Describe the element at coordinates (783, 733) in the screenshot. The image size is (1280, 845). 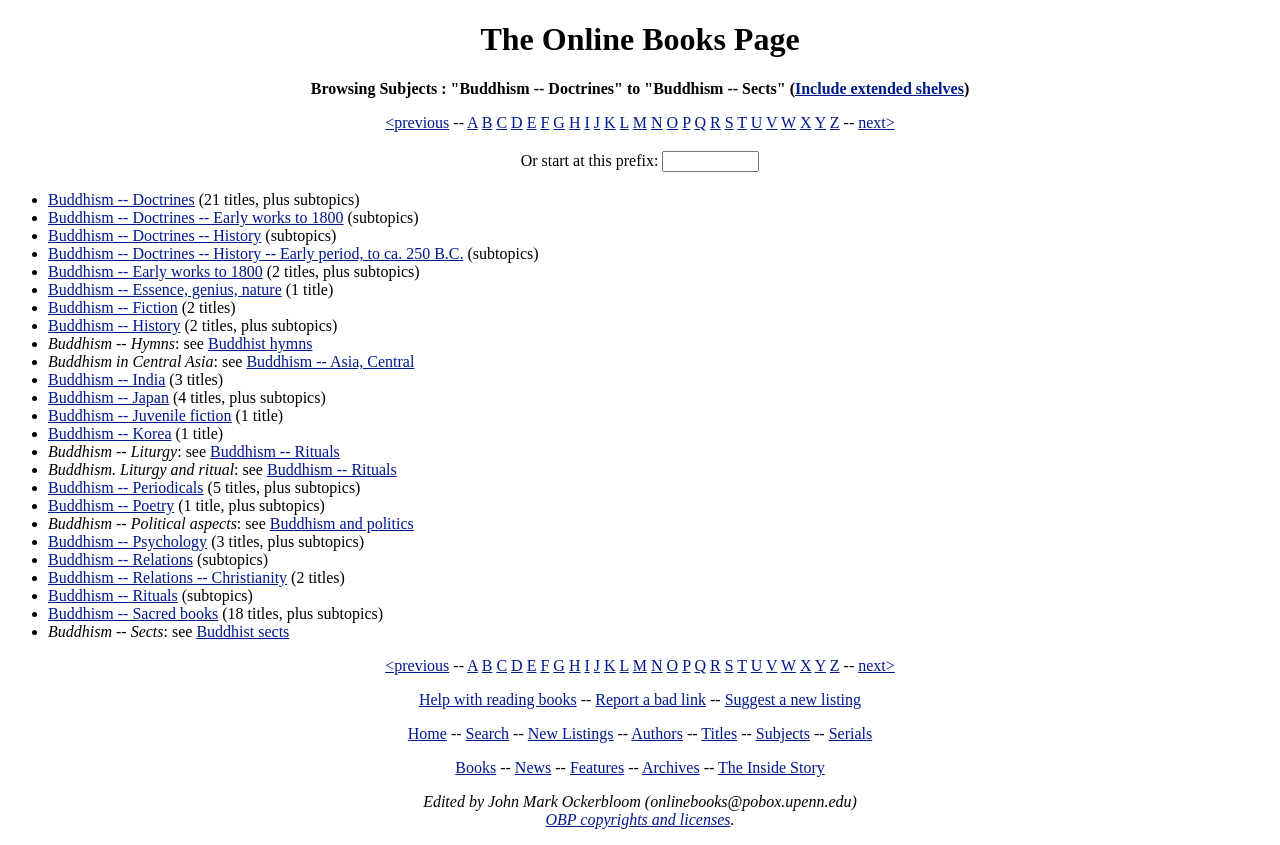
I see `Subjects` at that location.